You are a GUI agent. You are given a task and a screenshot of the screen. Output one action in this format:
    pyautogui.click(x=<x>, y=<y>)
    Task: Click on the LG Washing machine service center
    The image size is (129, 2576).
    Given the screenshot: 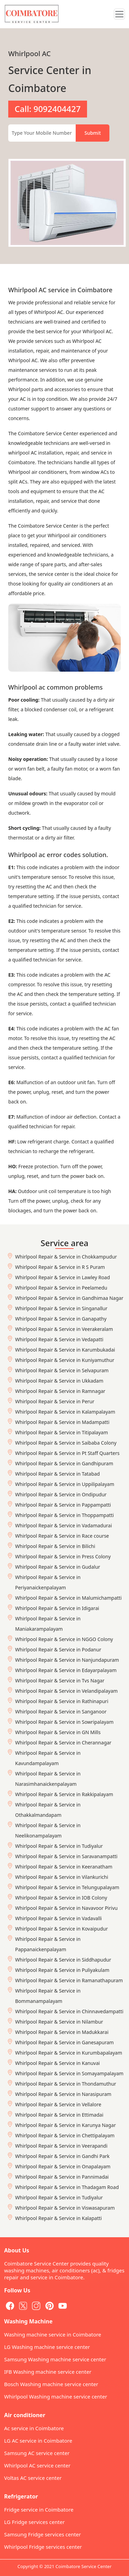 What is the action you would take?
    pyautogui.click(x=47, y=2346)
    